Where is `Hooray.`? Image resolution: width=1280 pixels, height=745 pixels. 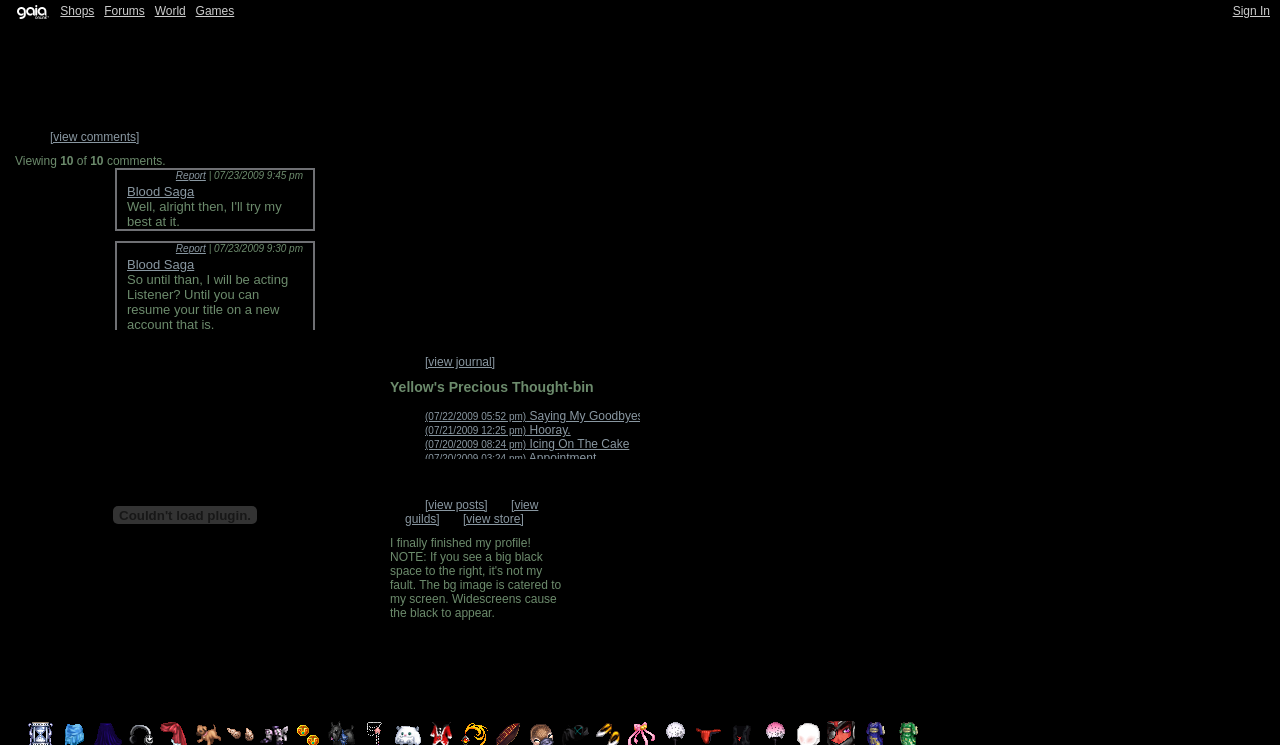
Hooray. is located at coordinates (498, 430).